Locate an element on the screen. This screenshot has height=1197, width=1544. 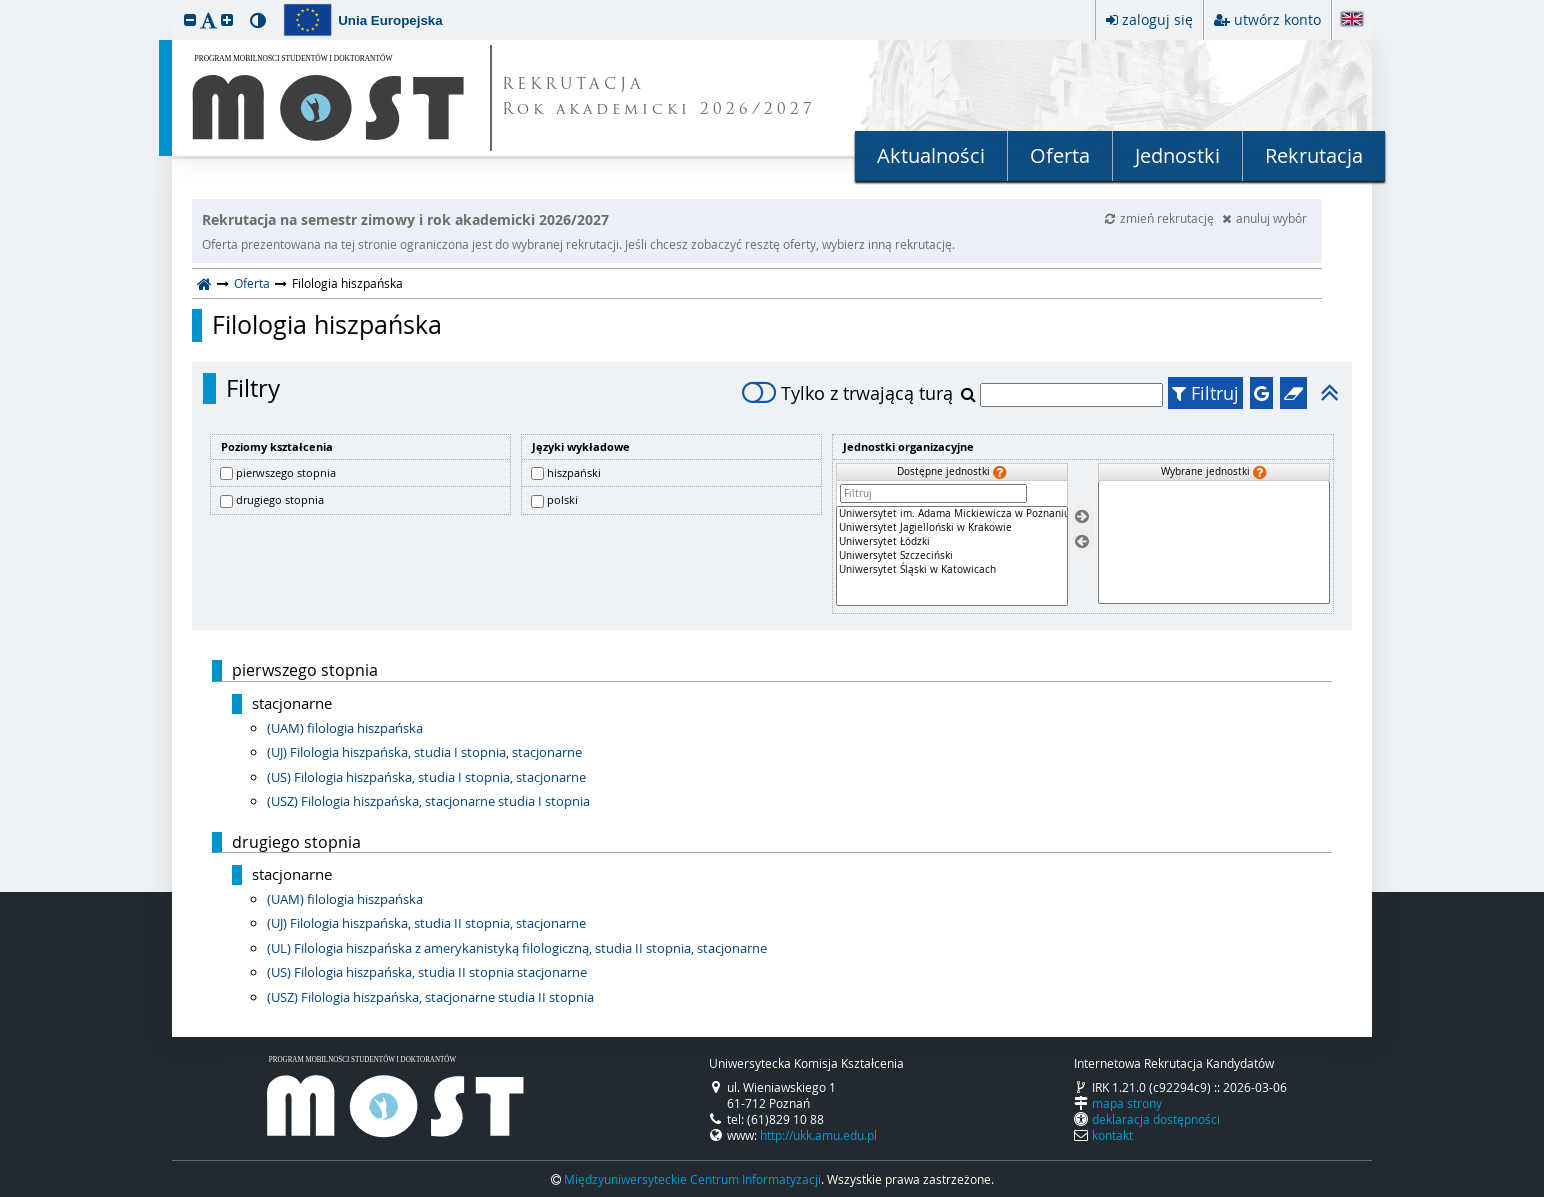
(UL) Filologia hiszpańska z amerykanistyką filologiczną, studia II stopnia, stacjonarne is located at coordinates (517, 948).